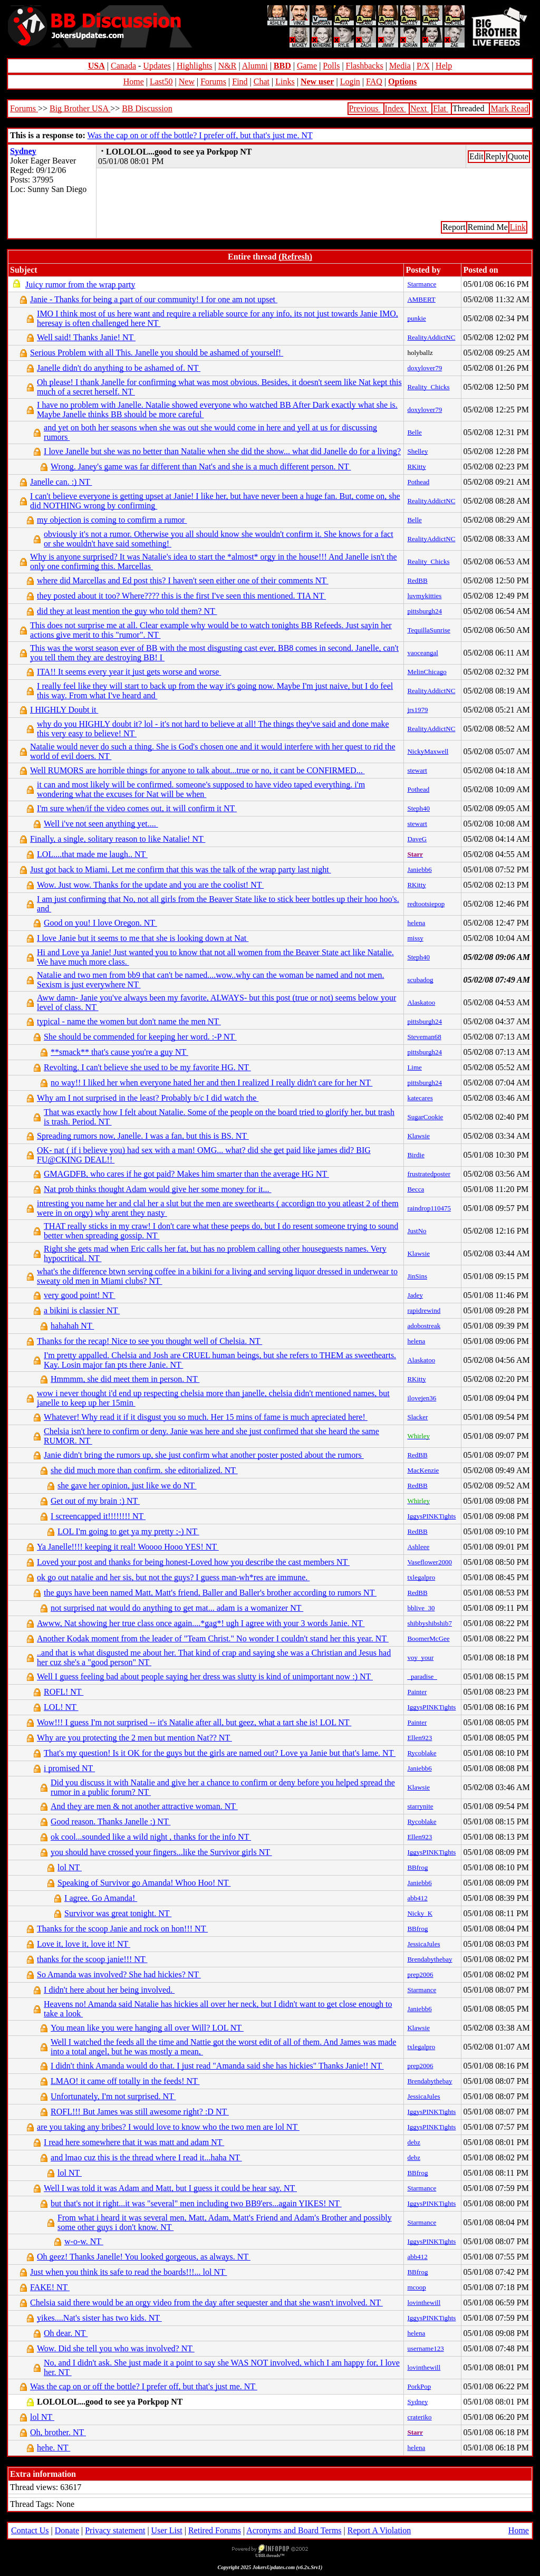 The width and height of the screenshot is (540, 2576). Describe the element at coordinates (440, 108) in the screenshot. I see `Flat` at that location.